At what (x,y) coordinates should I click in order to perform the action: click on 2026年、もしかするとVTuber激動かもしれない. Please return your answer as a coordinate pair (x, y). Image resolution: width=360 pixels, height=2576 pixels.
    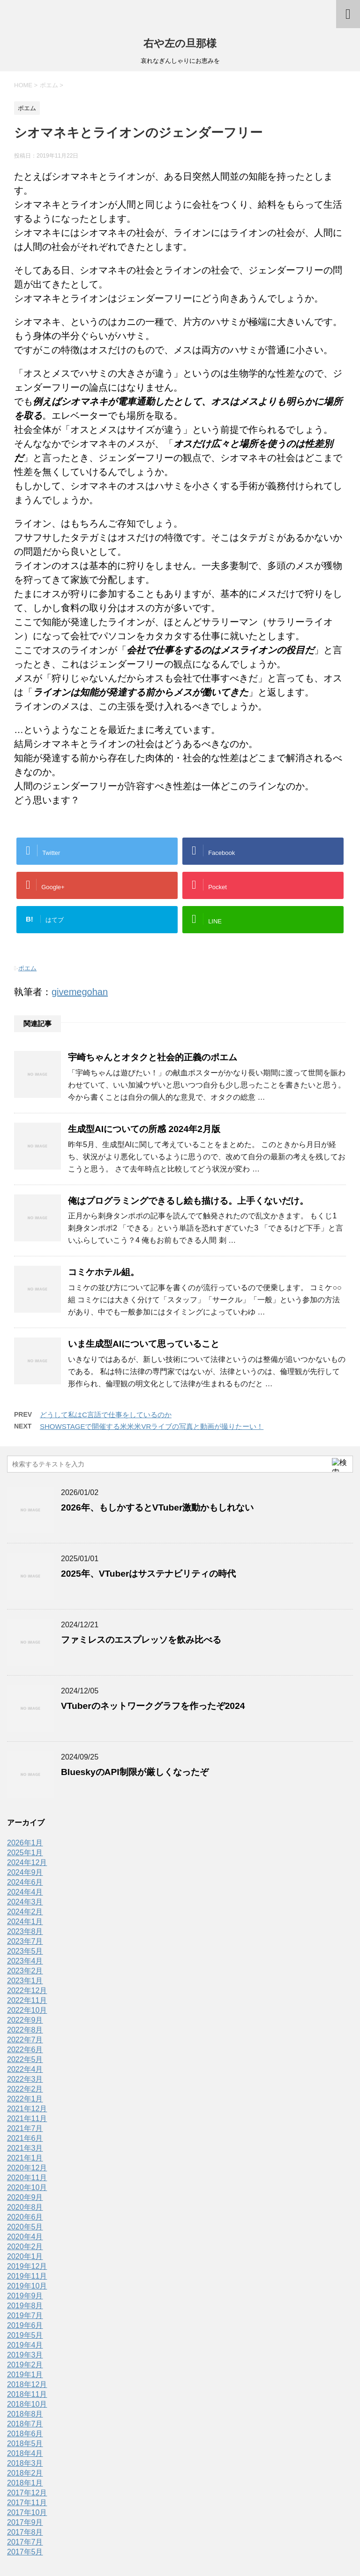
    Looking at the image, I should click on (157, 1507).